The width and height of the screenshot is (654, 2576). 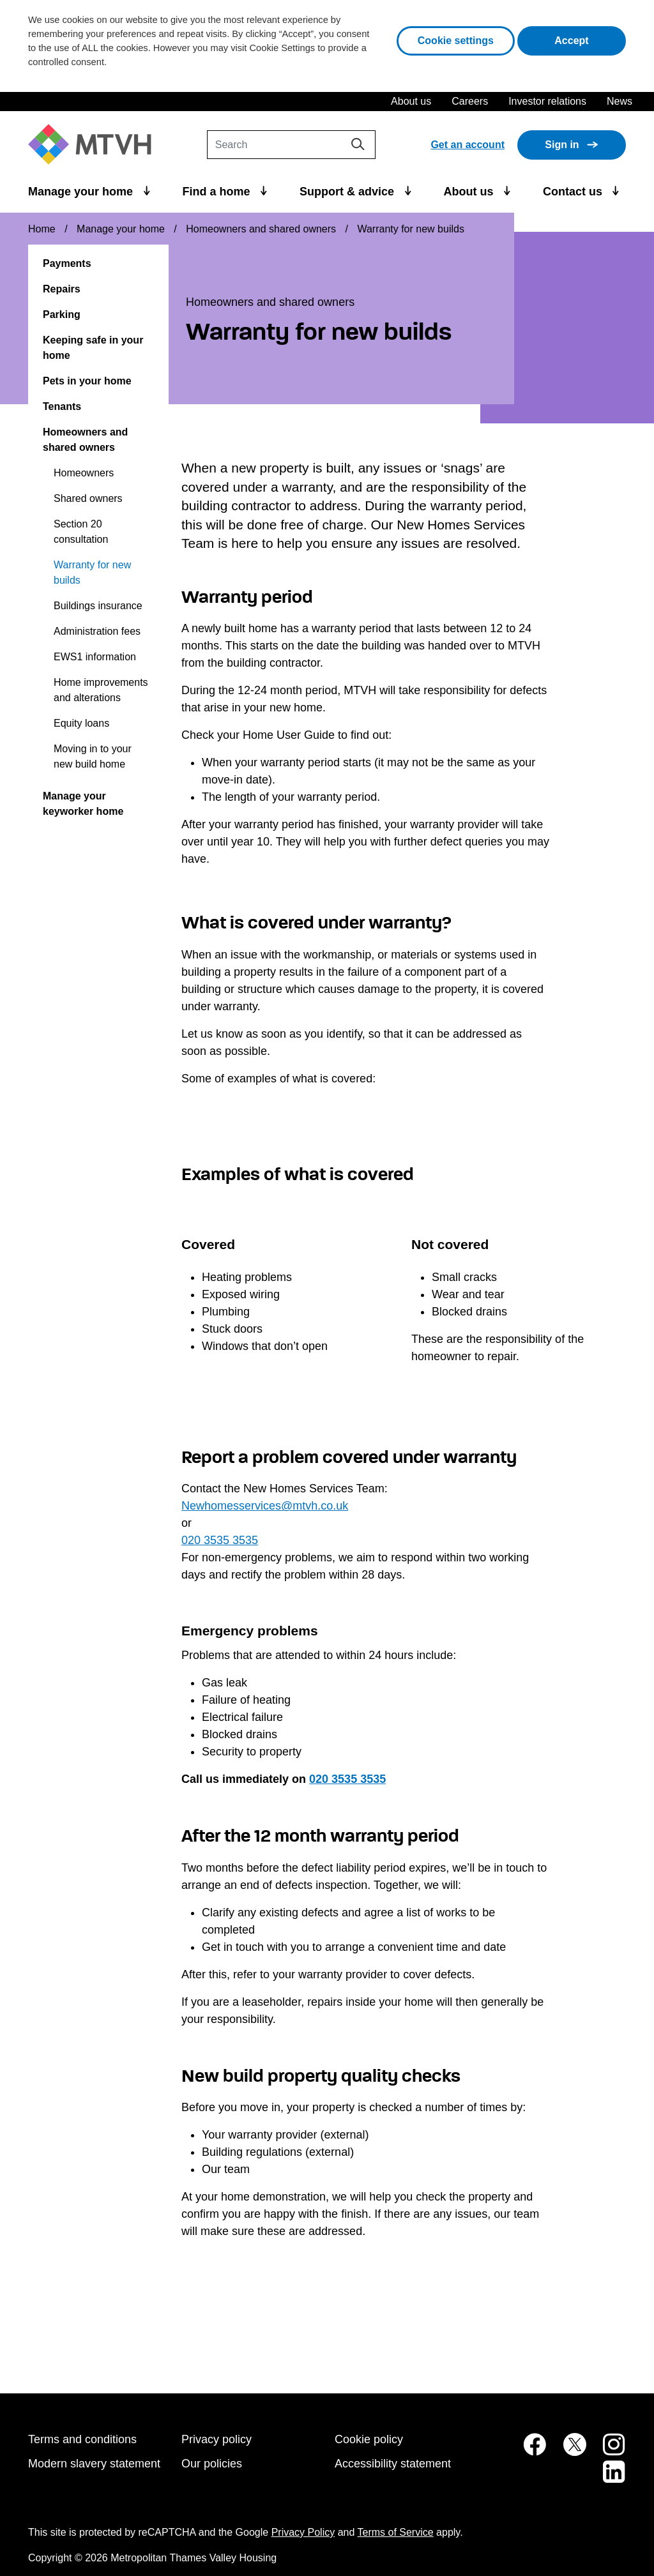 What do you see at coordinates (92, 572) in the screenshot?
I see `Warranty for new builds` at bounding box center [92, 572].